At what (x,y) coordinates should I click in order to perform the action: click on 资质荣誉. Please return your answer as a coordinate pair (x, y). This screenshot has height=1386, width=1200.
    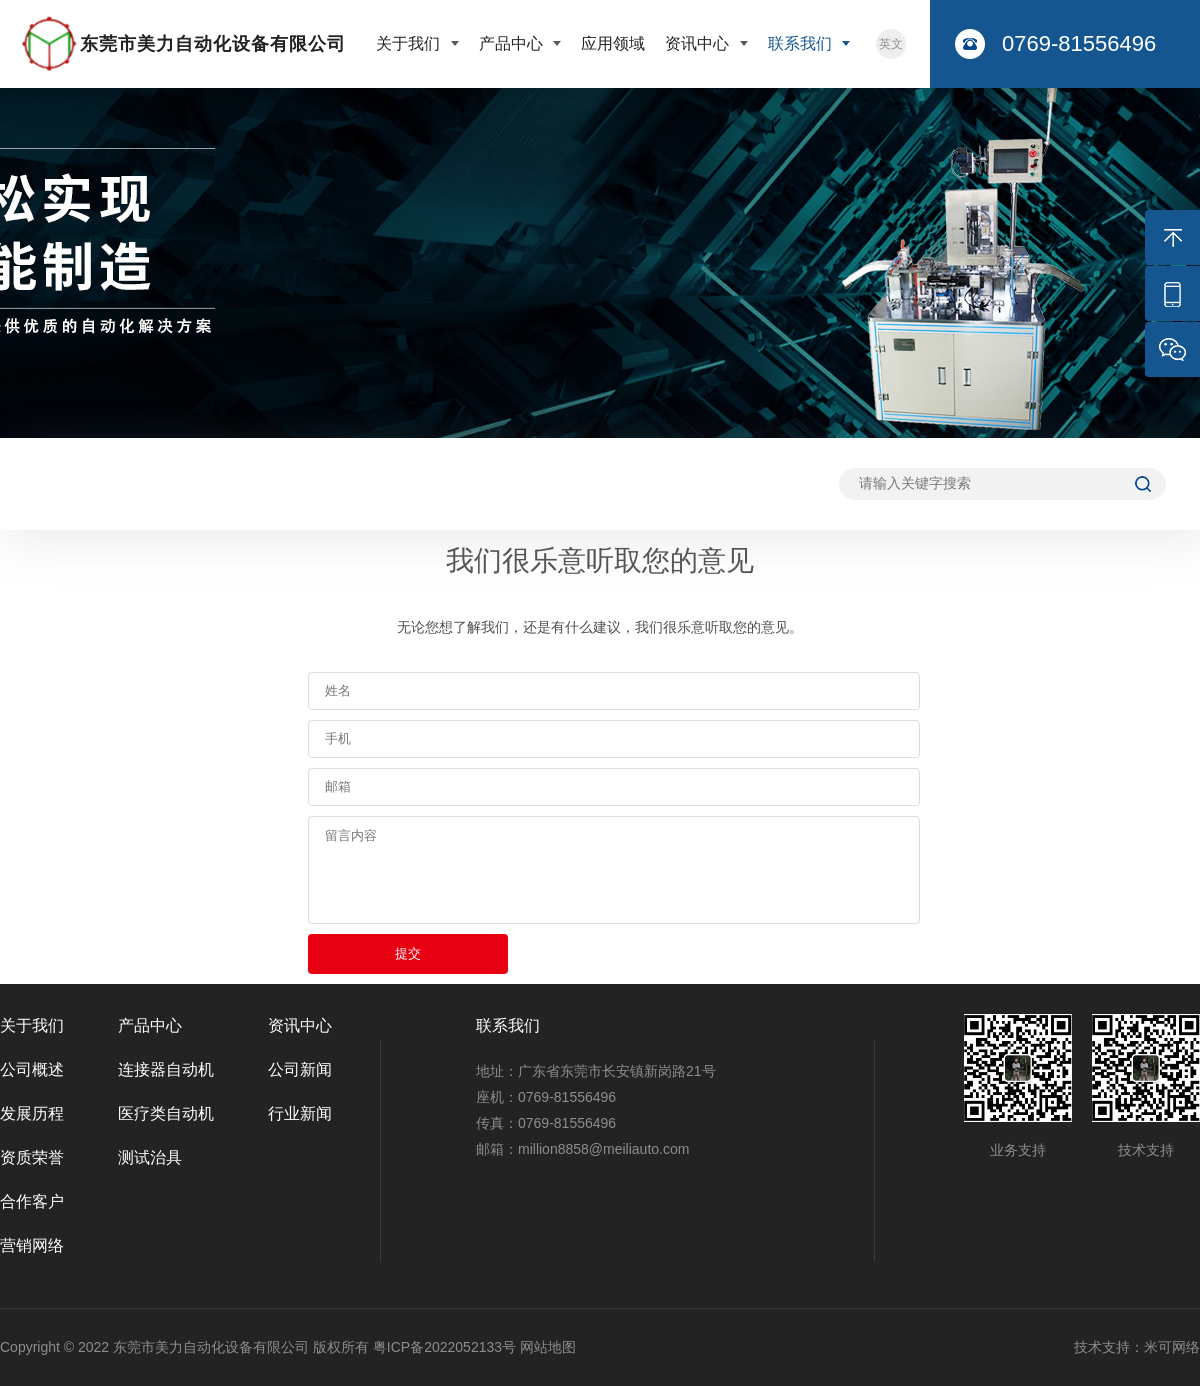
    Looking at the image, I should click on (32, 1157).